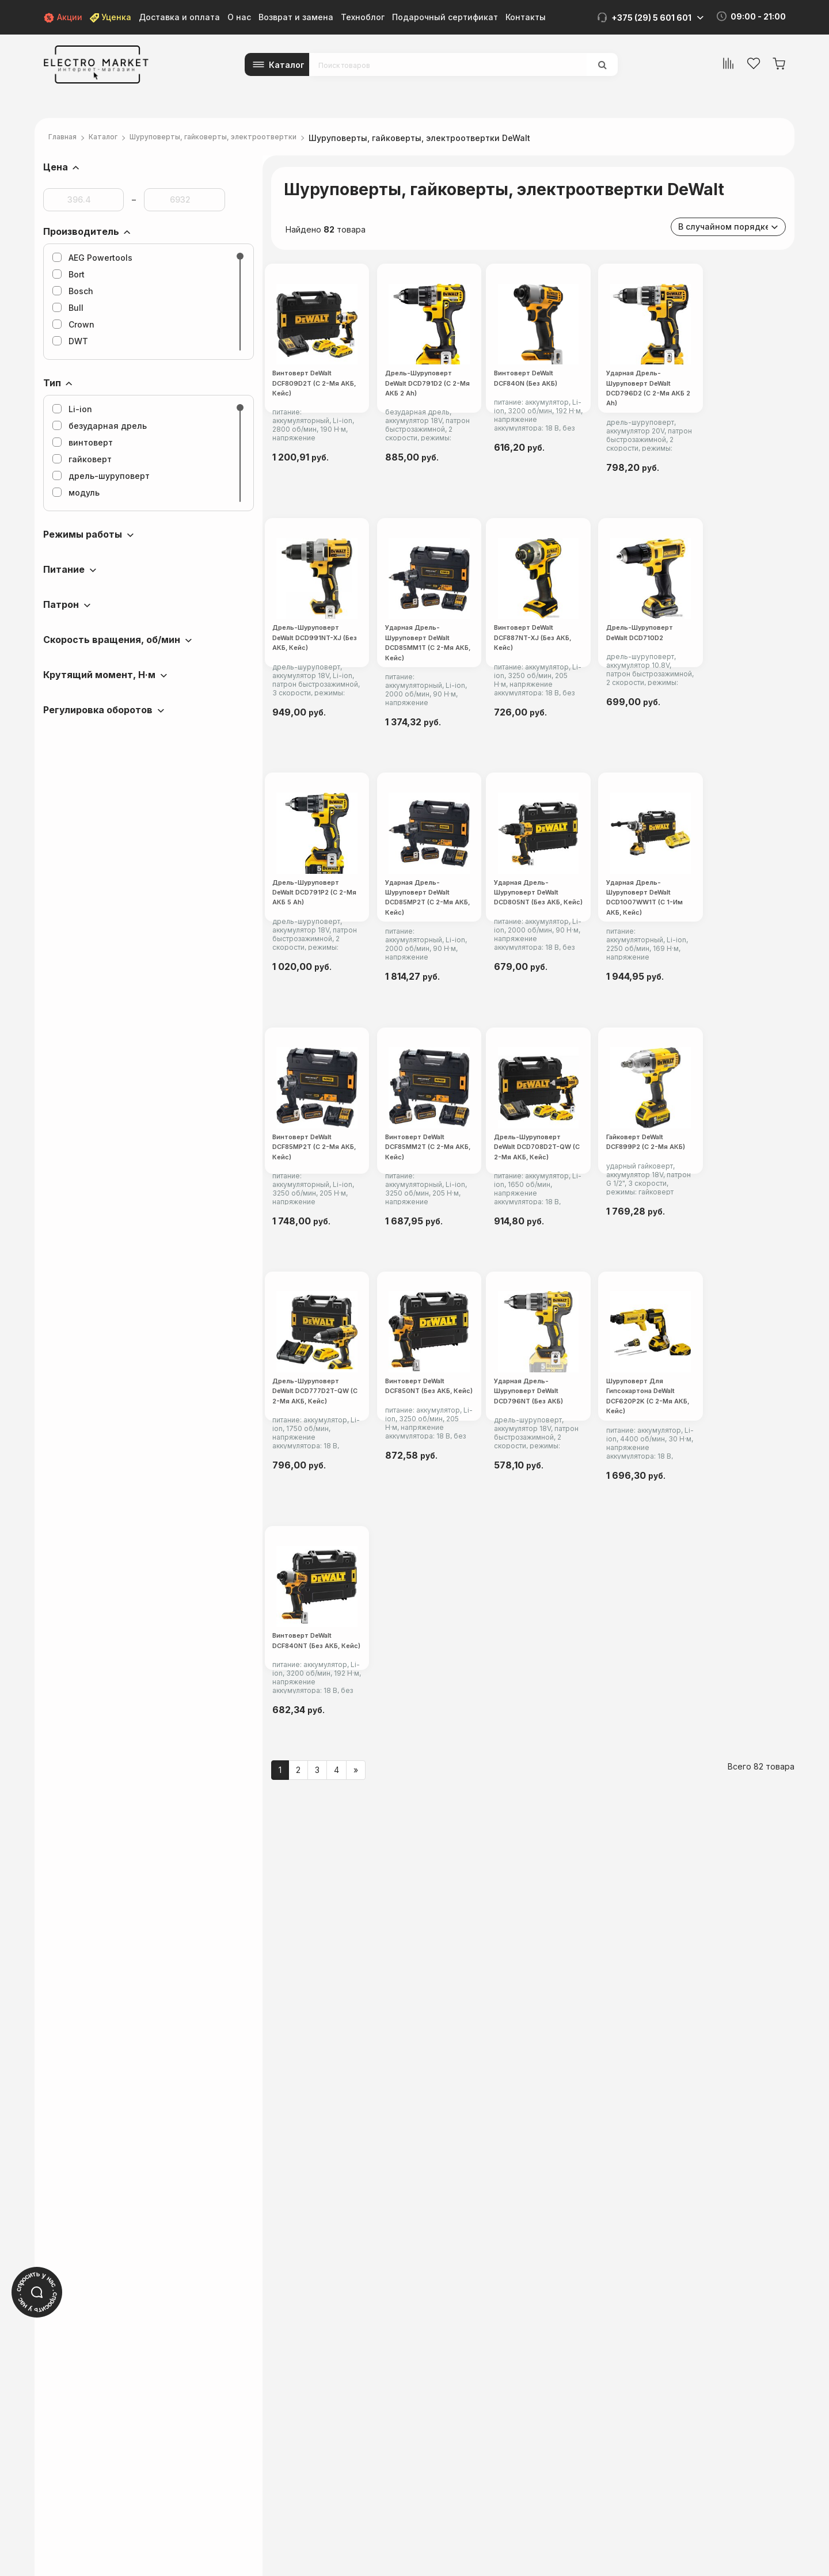  What do you see at coordinates (70, 341) in the screenshot?
I see `DWT` at bounding box center [70, 341].